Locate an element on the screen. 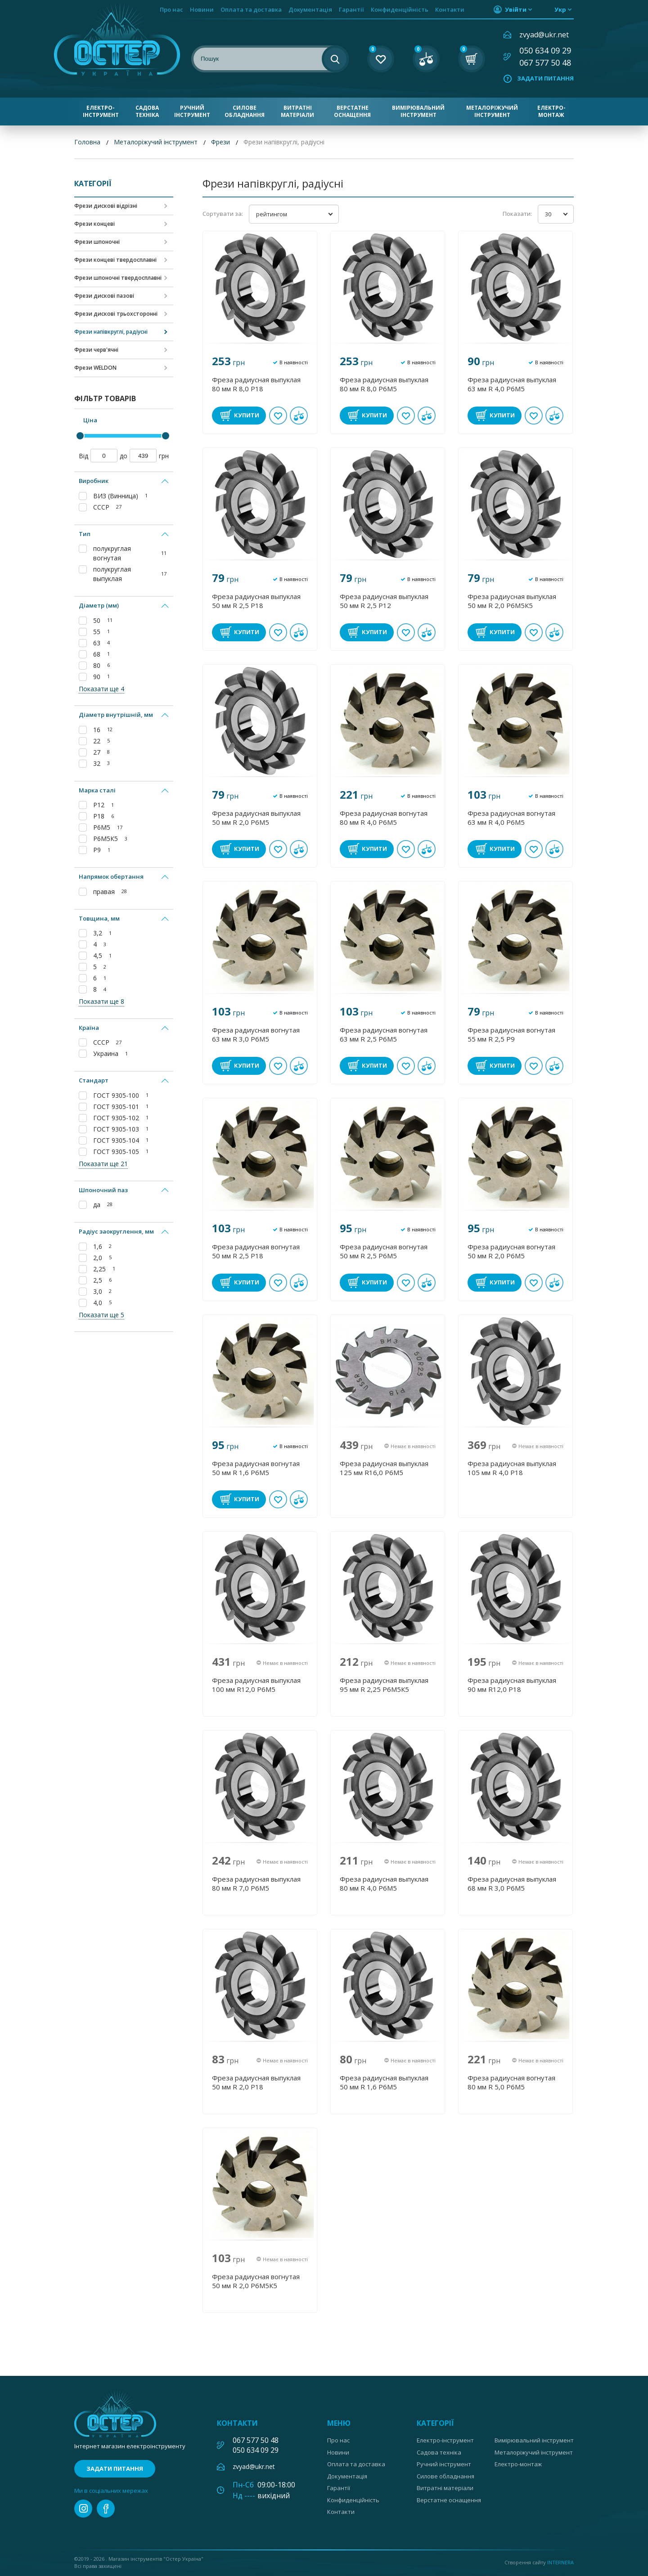  Показати ще 8 is located at coordinates (101, 1001).